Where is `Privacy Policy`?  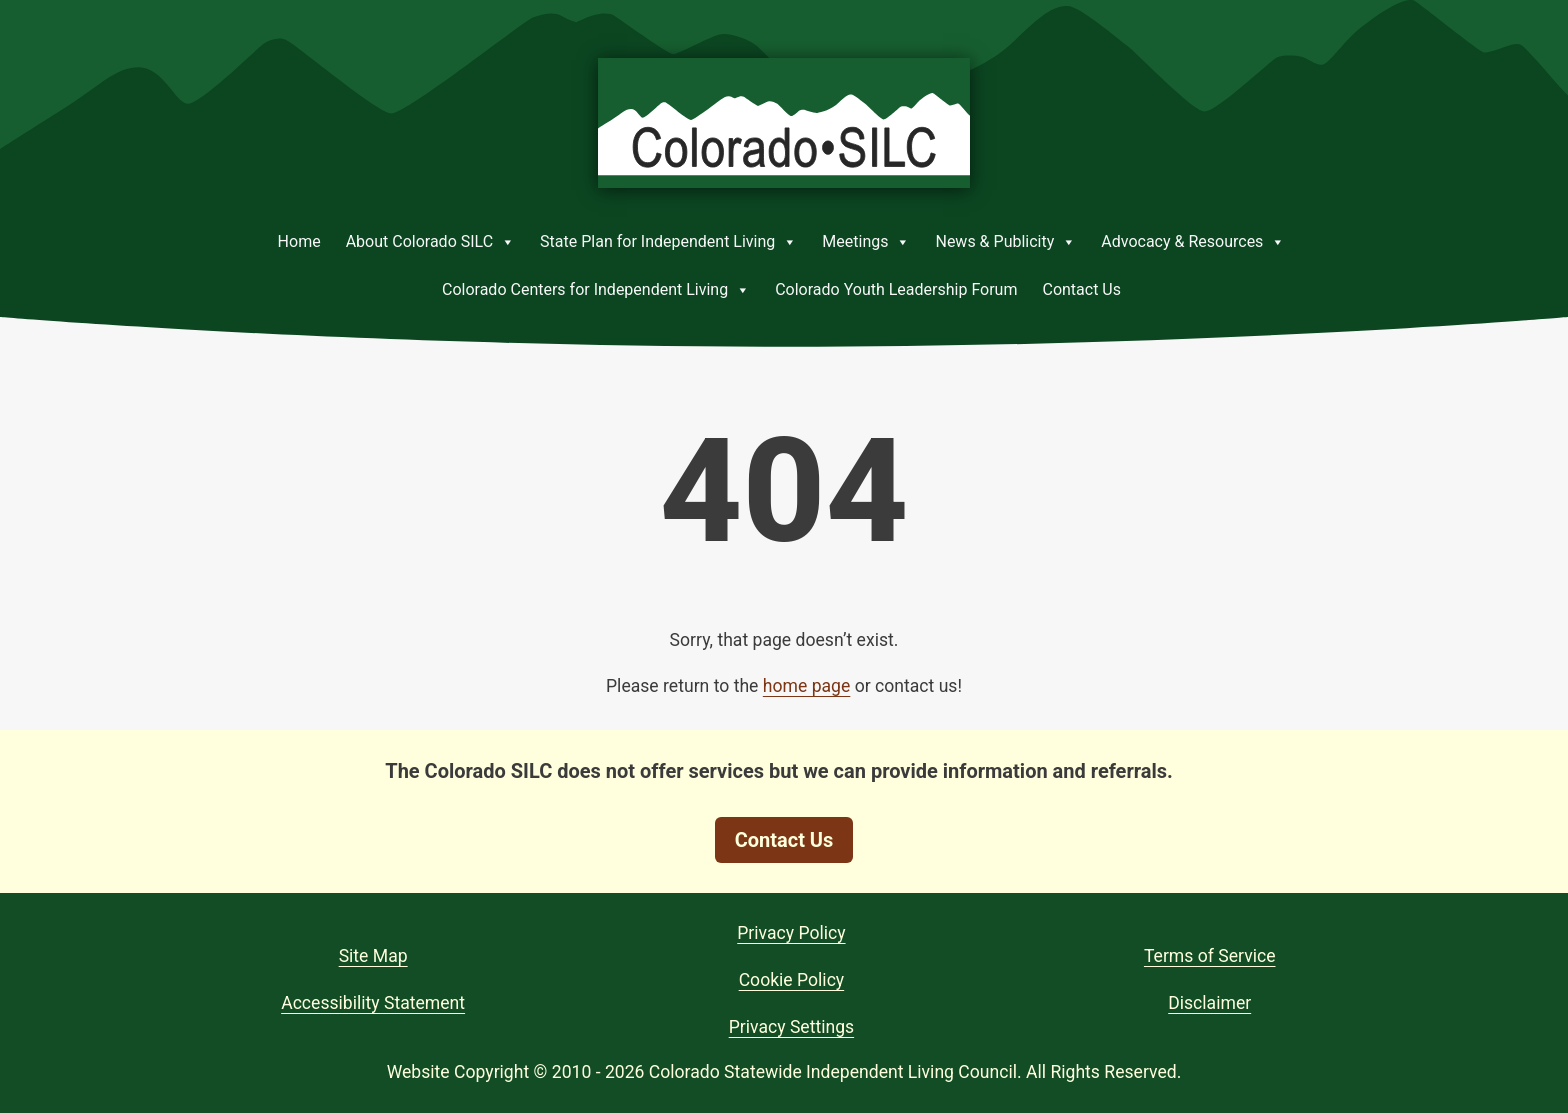
Privacy Policy is located at coordinates (791, 933).